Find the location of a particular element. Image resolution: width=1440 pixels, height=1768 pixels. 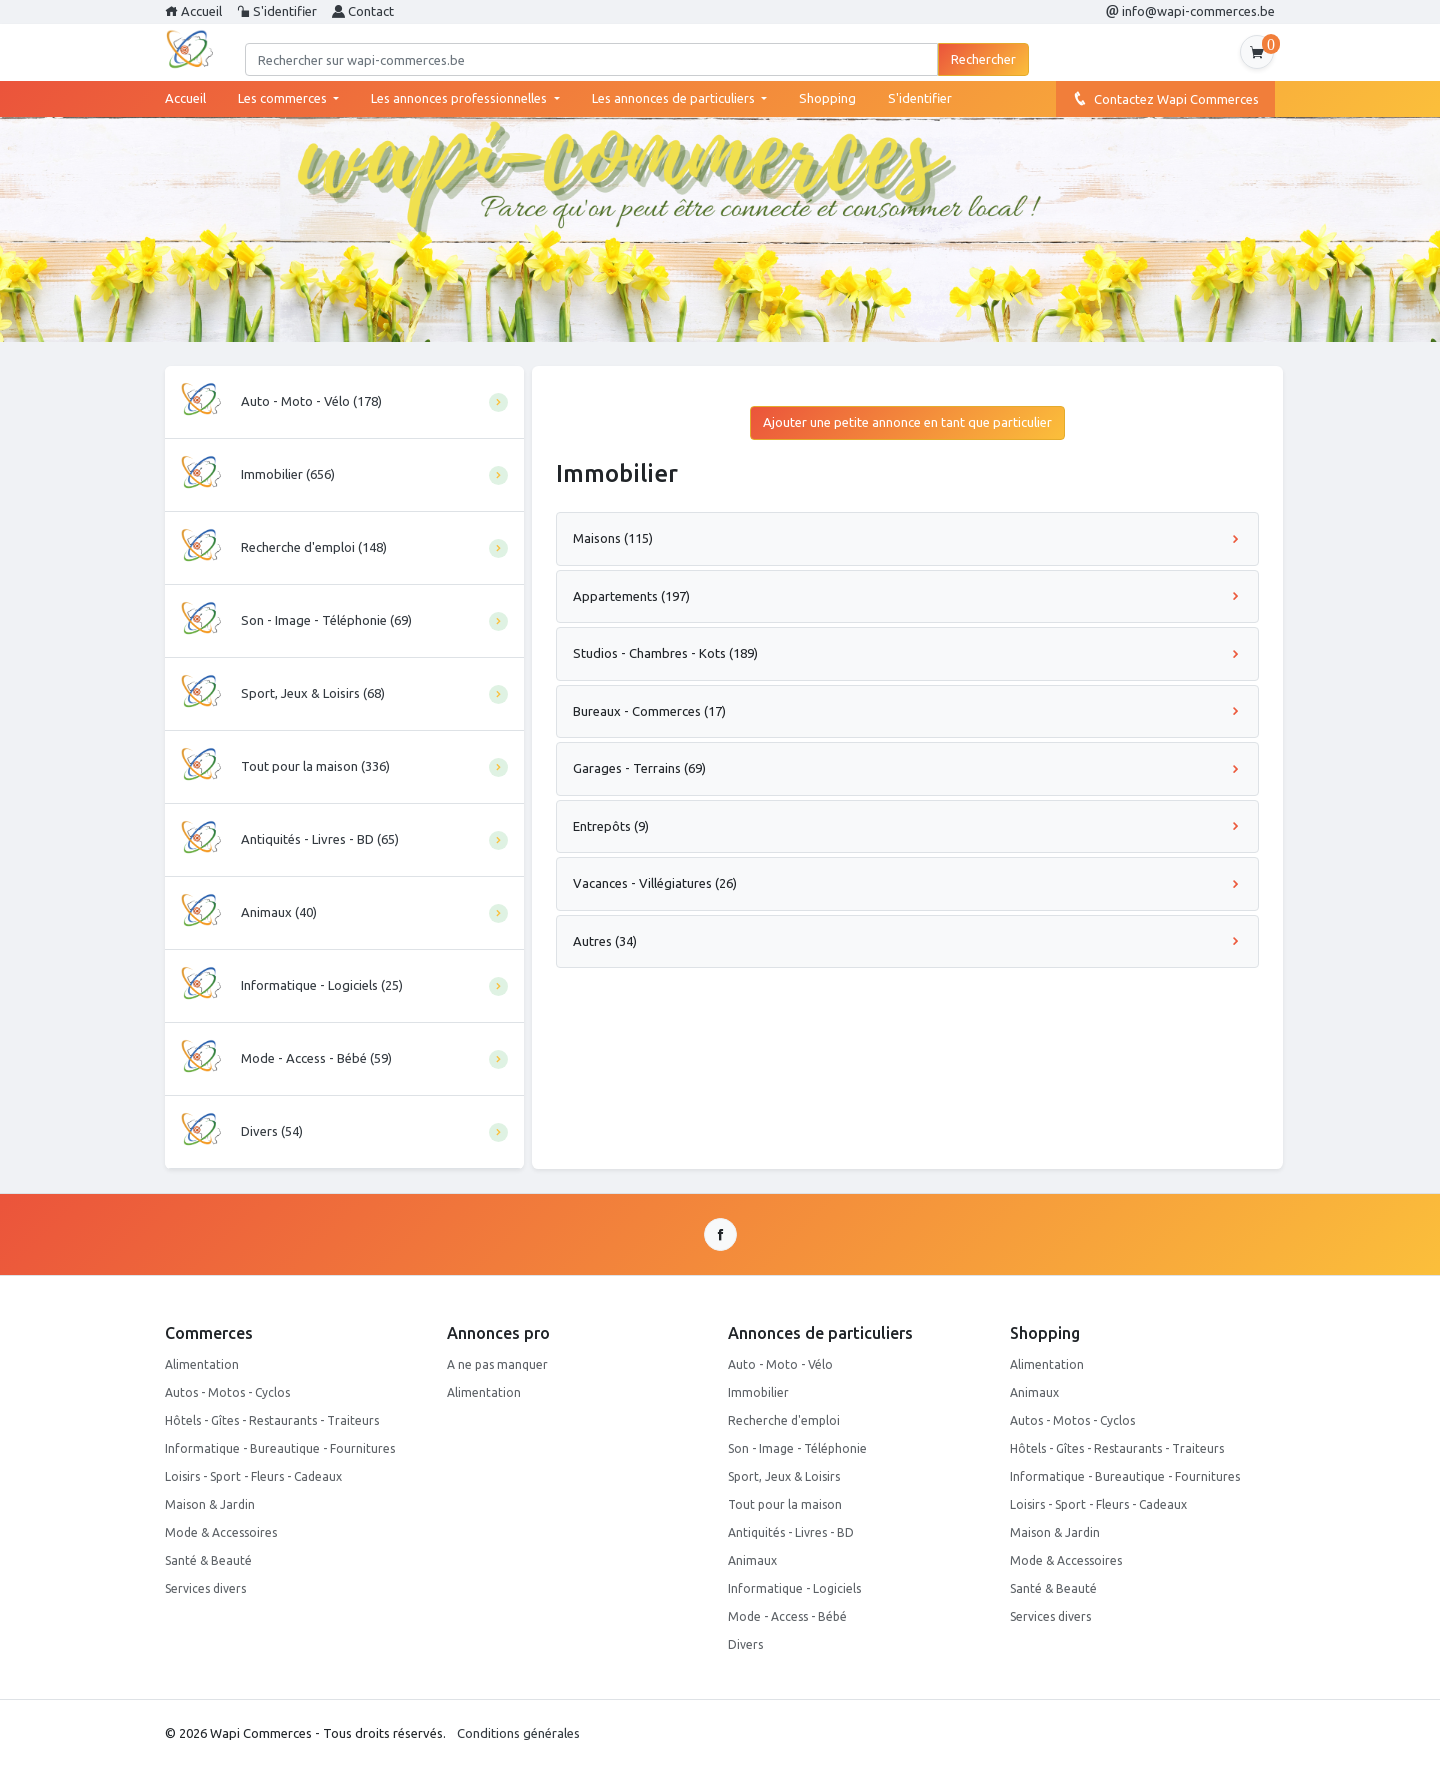

Contact is located at coordinates (363, 11).